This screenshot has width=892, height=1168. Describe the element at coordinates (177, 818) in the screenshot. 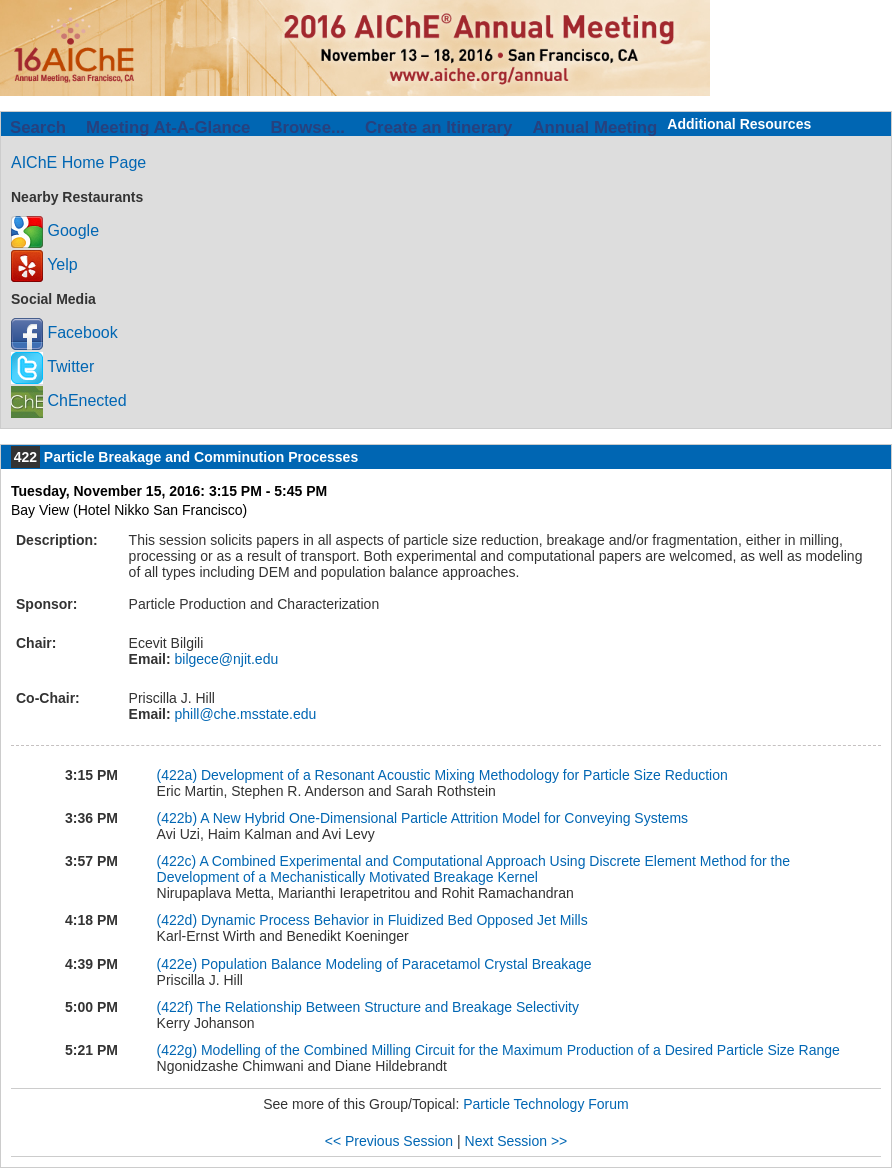

I see `(422b)` at that location.